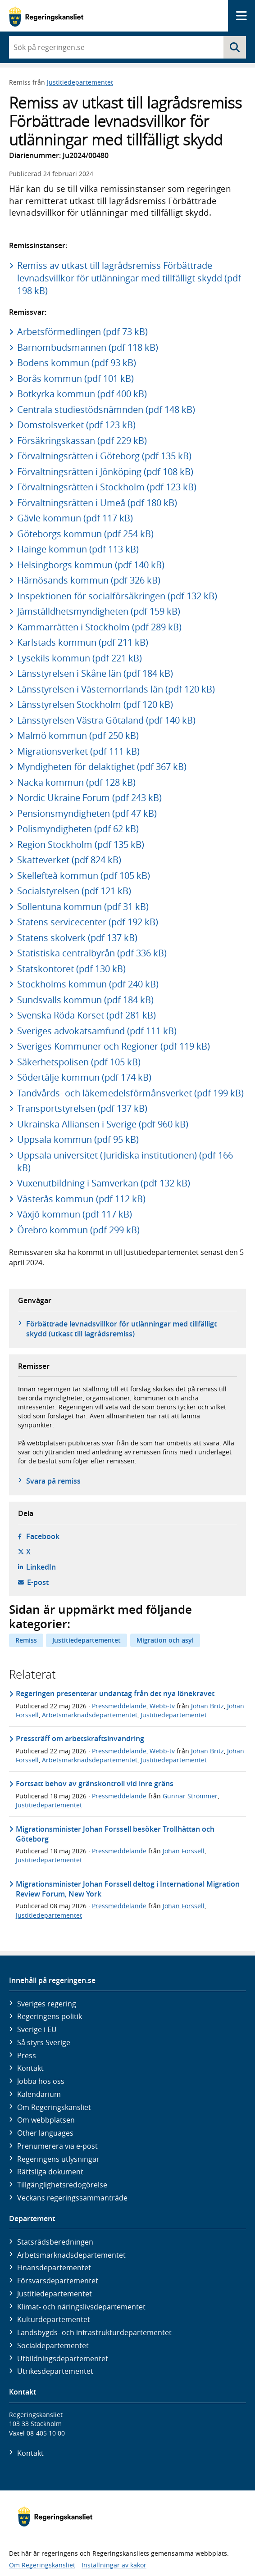  What do you see at coordinates (75, 518) in the screenshot?
I see `Gävle kommun (pdf 117 kB)` at bounding box center [75, 518].